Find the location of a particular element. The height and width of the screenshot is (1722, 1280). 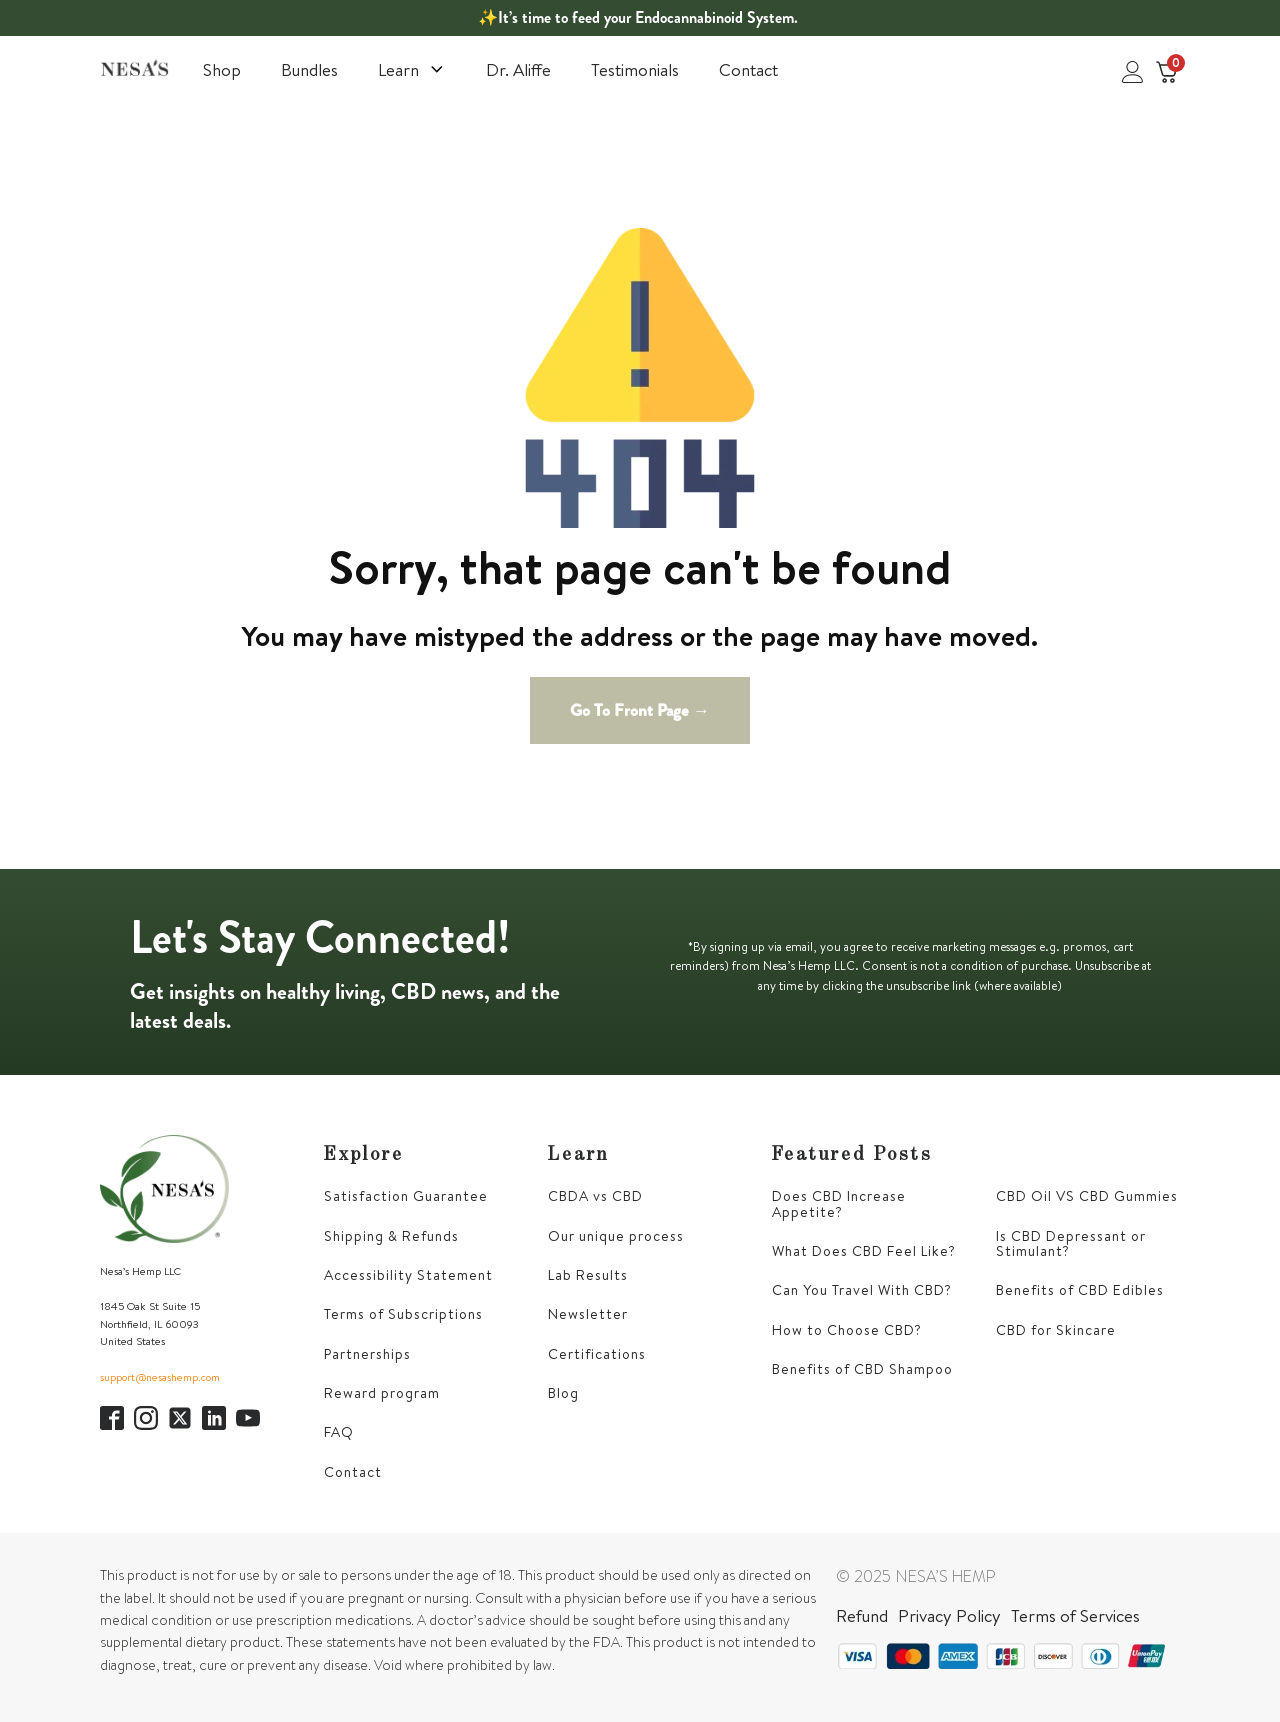

support@nesashemp.com is located at coordinates (160, 1377).